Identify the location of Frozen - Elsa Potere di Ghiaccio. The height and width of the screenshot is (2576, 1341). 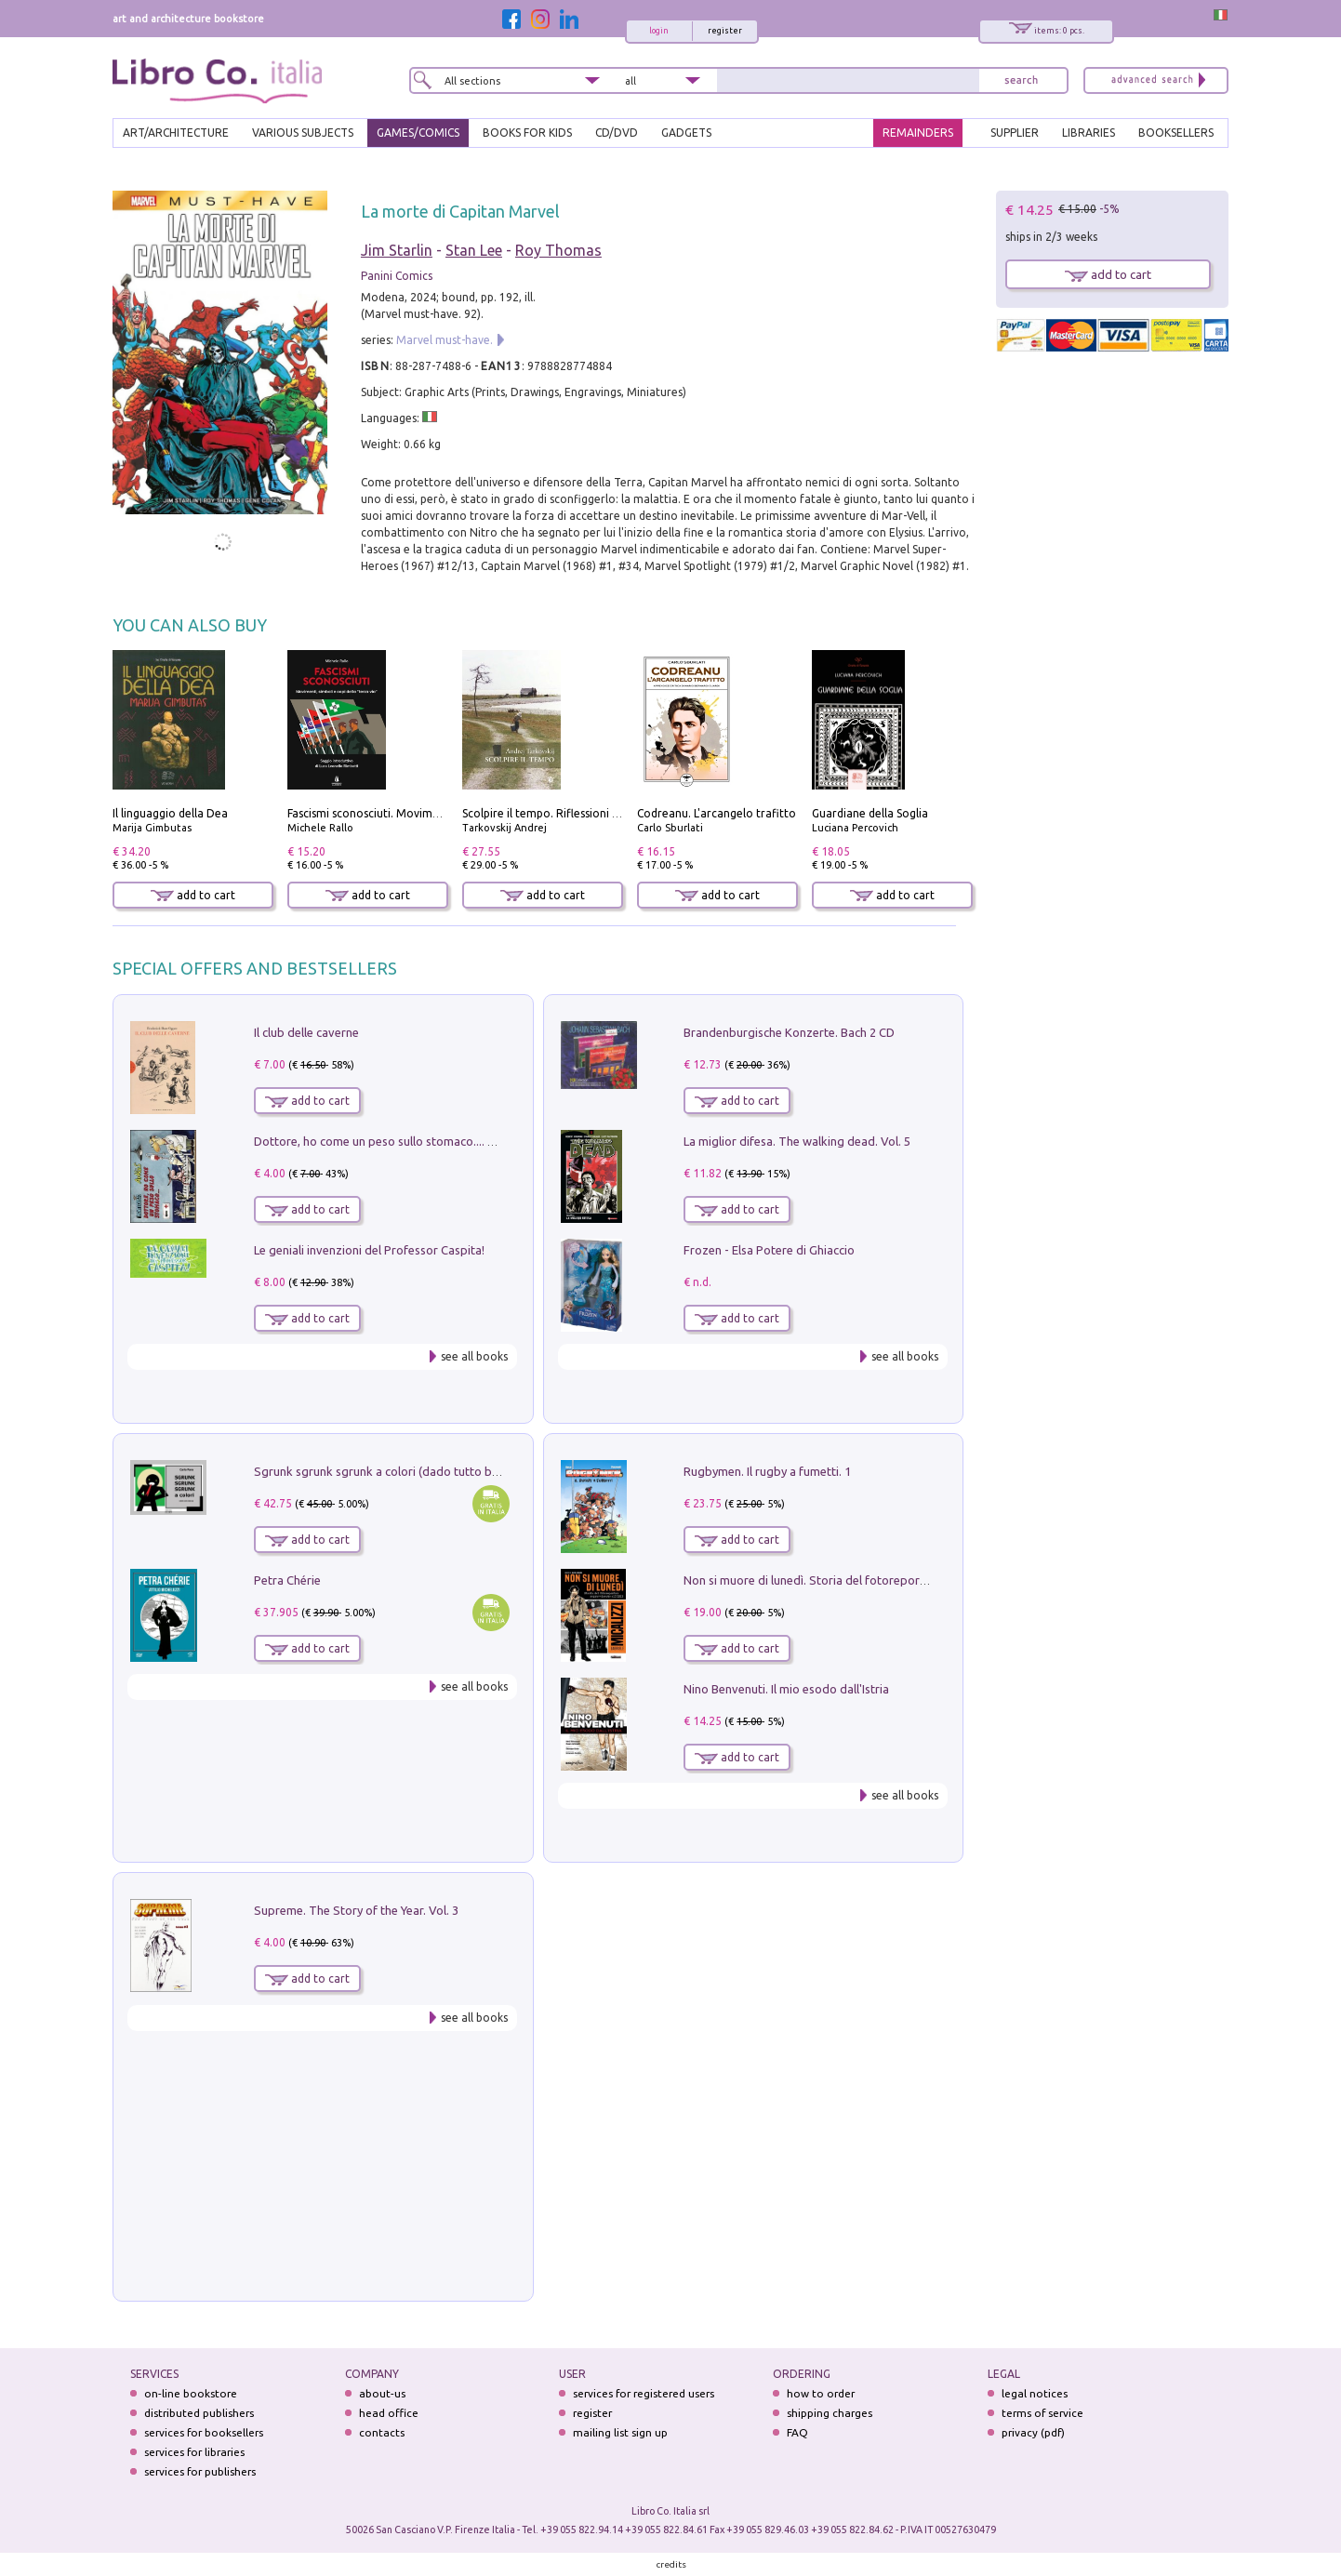
(769, 1249).